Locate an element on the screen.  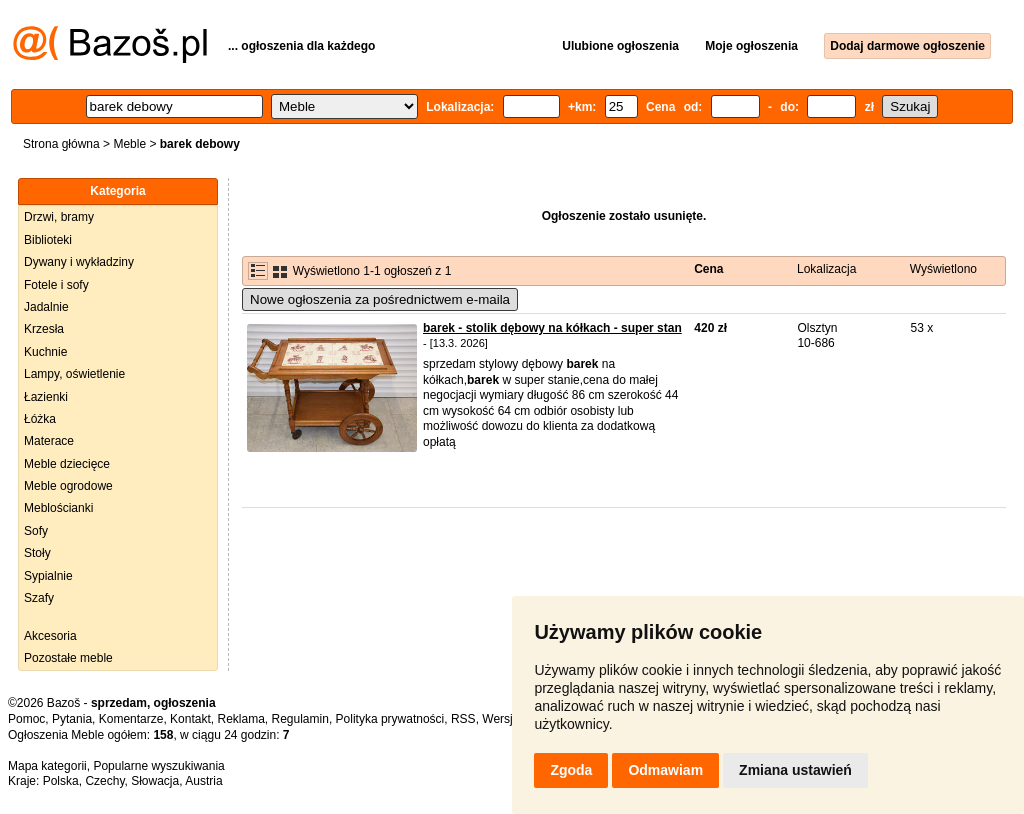
RSS is located at coordinates (463, 719).